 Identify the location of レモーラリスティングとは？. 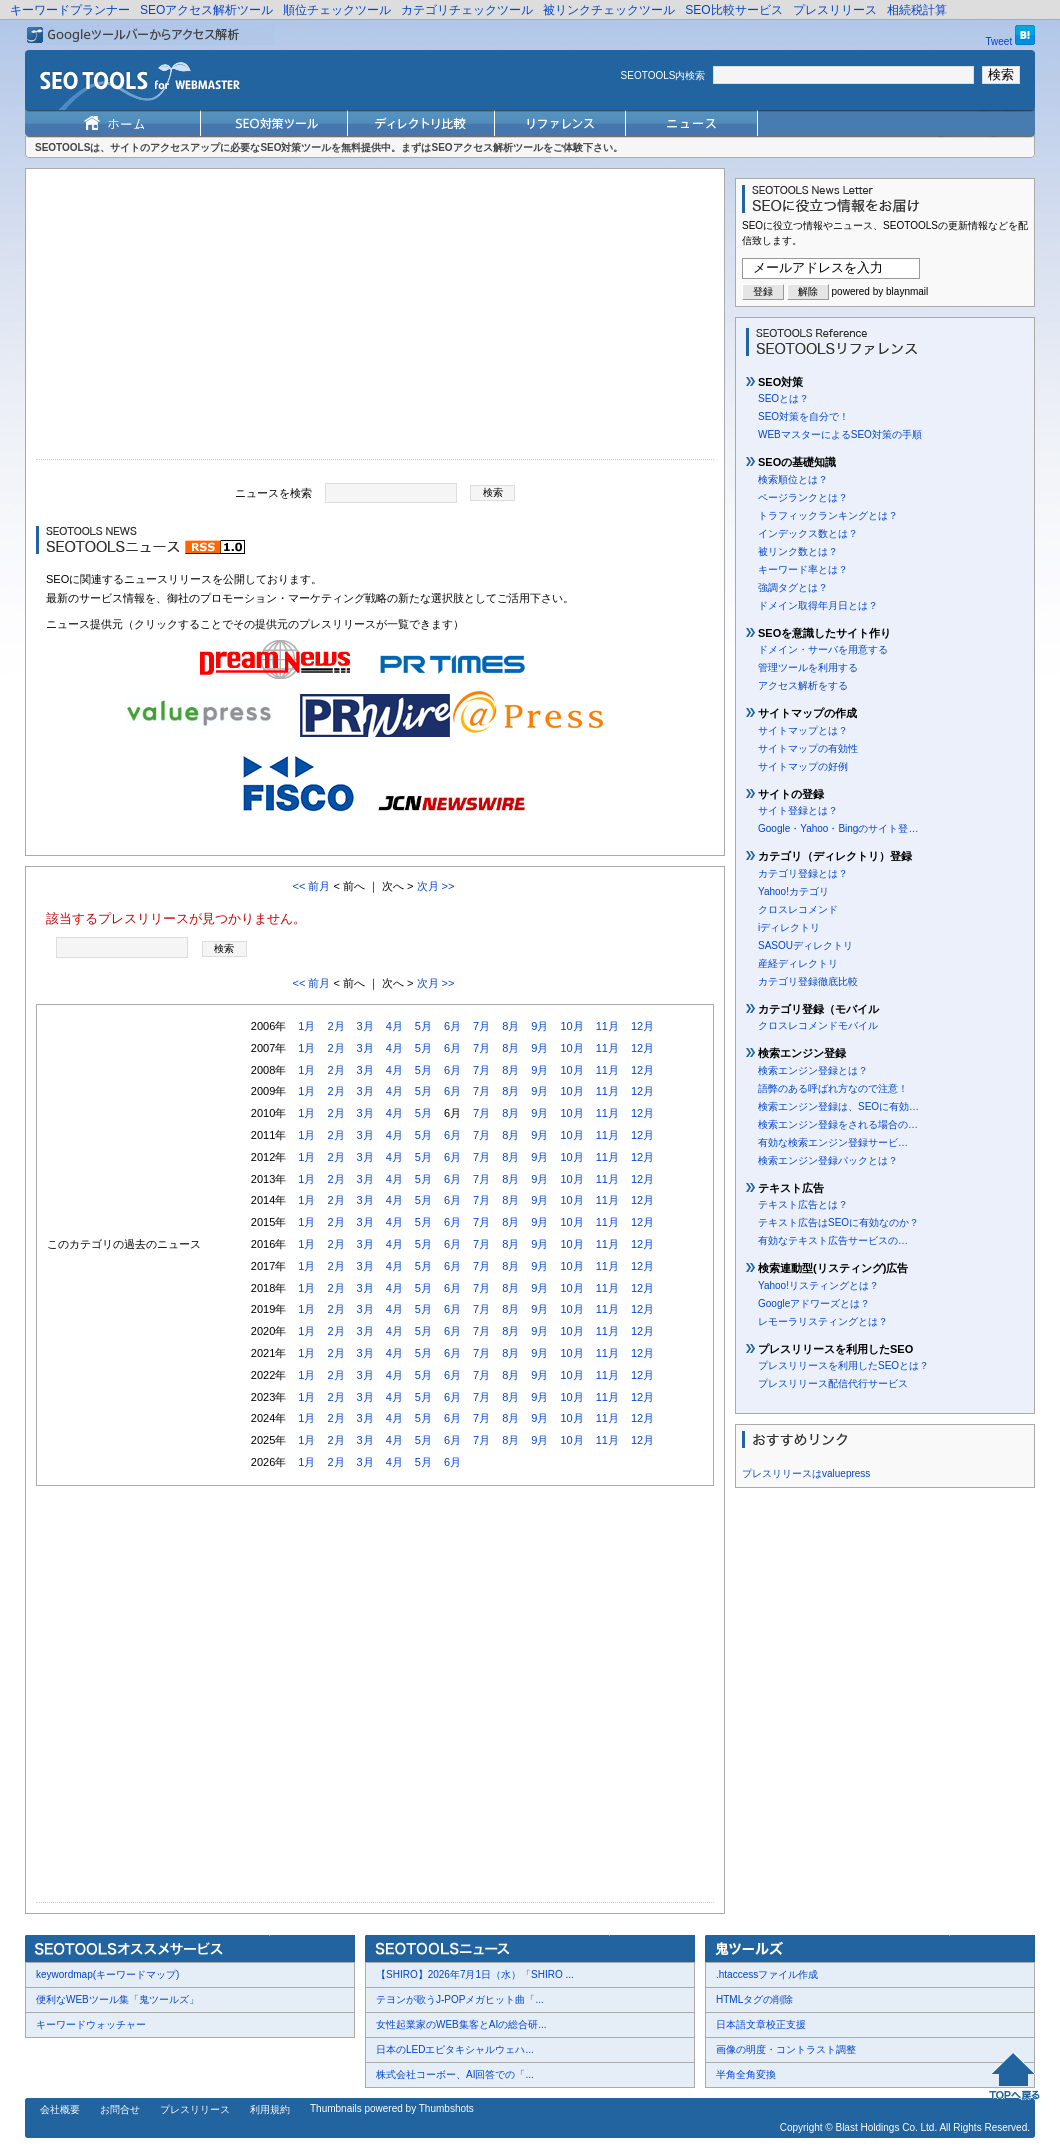
(823, 1321).